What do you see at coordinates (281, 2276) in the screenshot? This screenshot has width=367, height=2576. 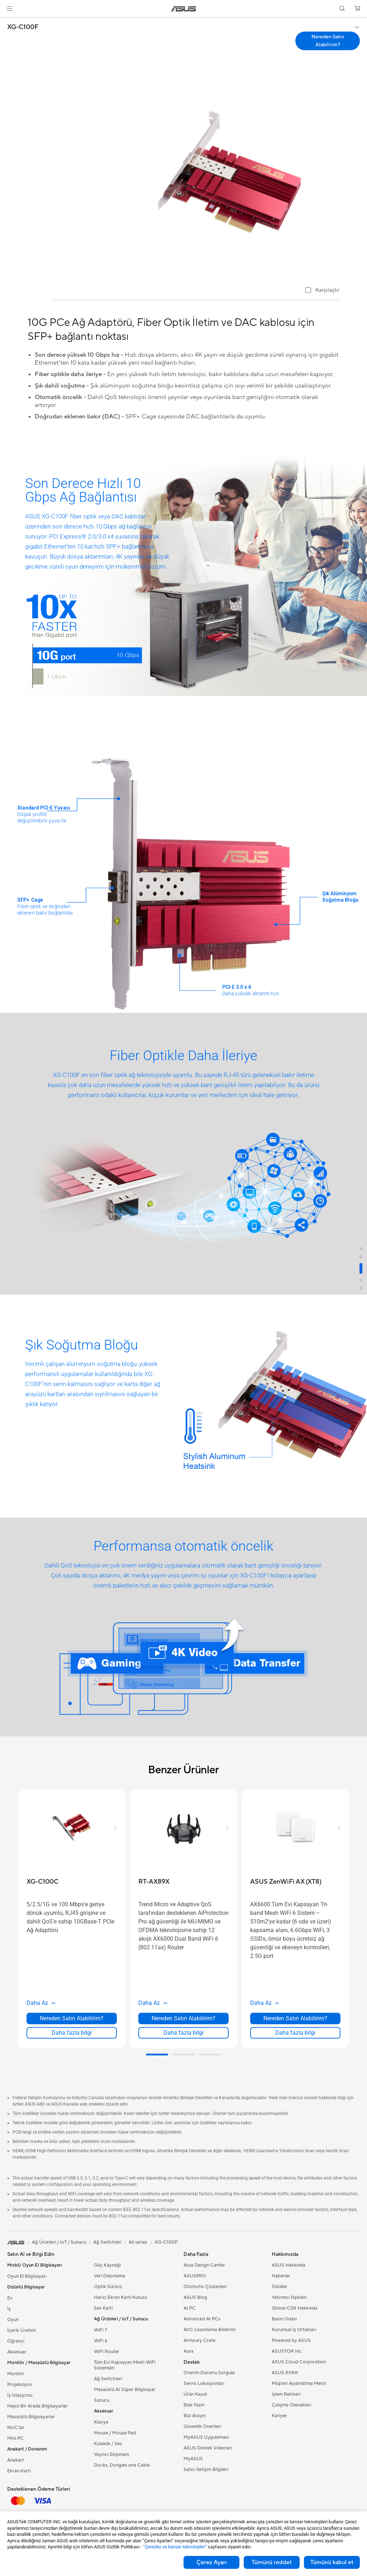 I see `Haberler` at bounding box center [281, 2276].